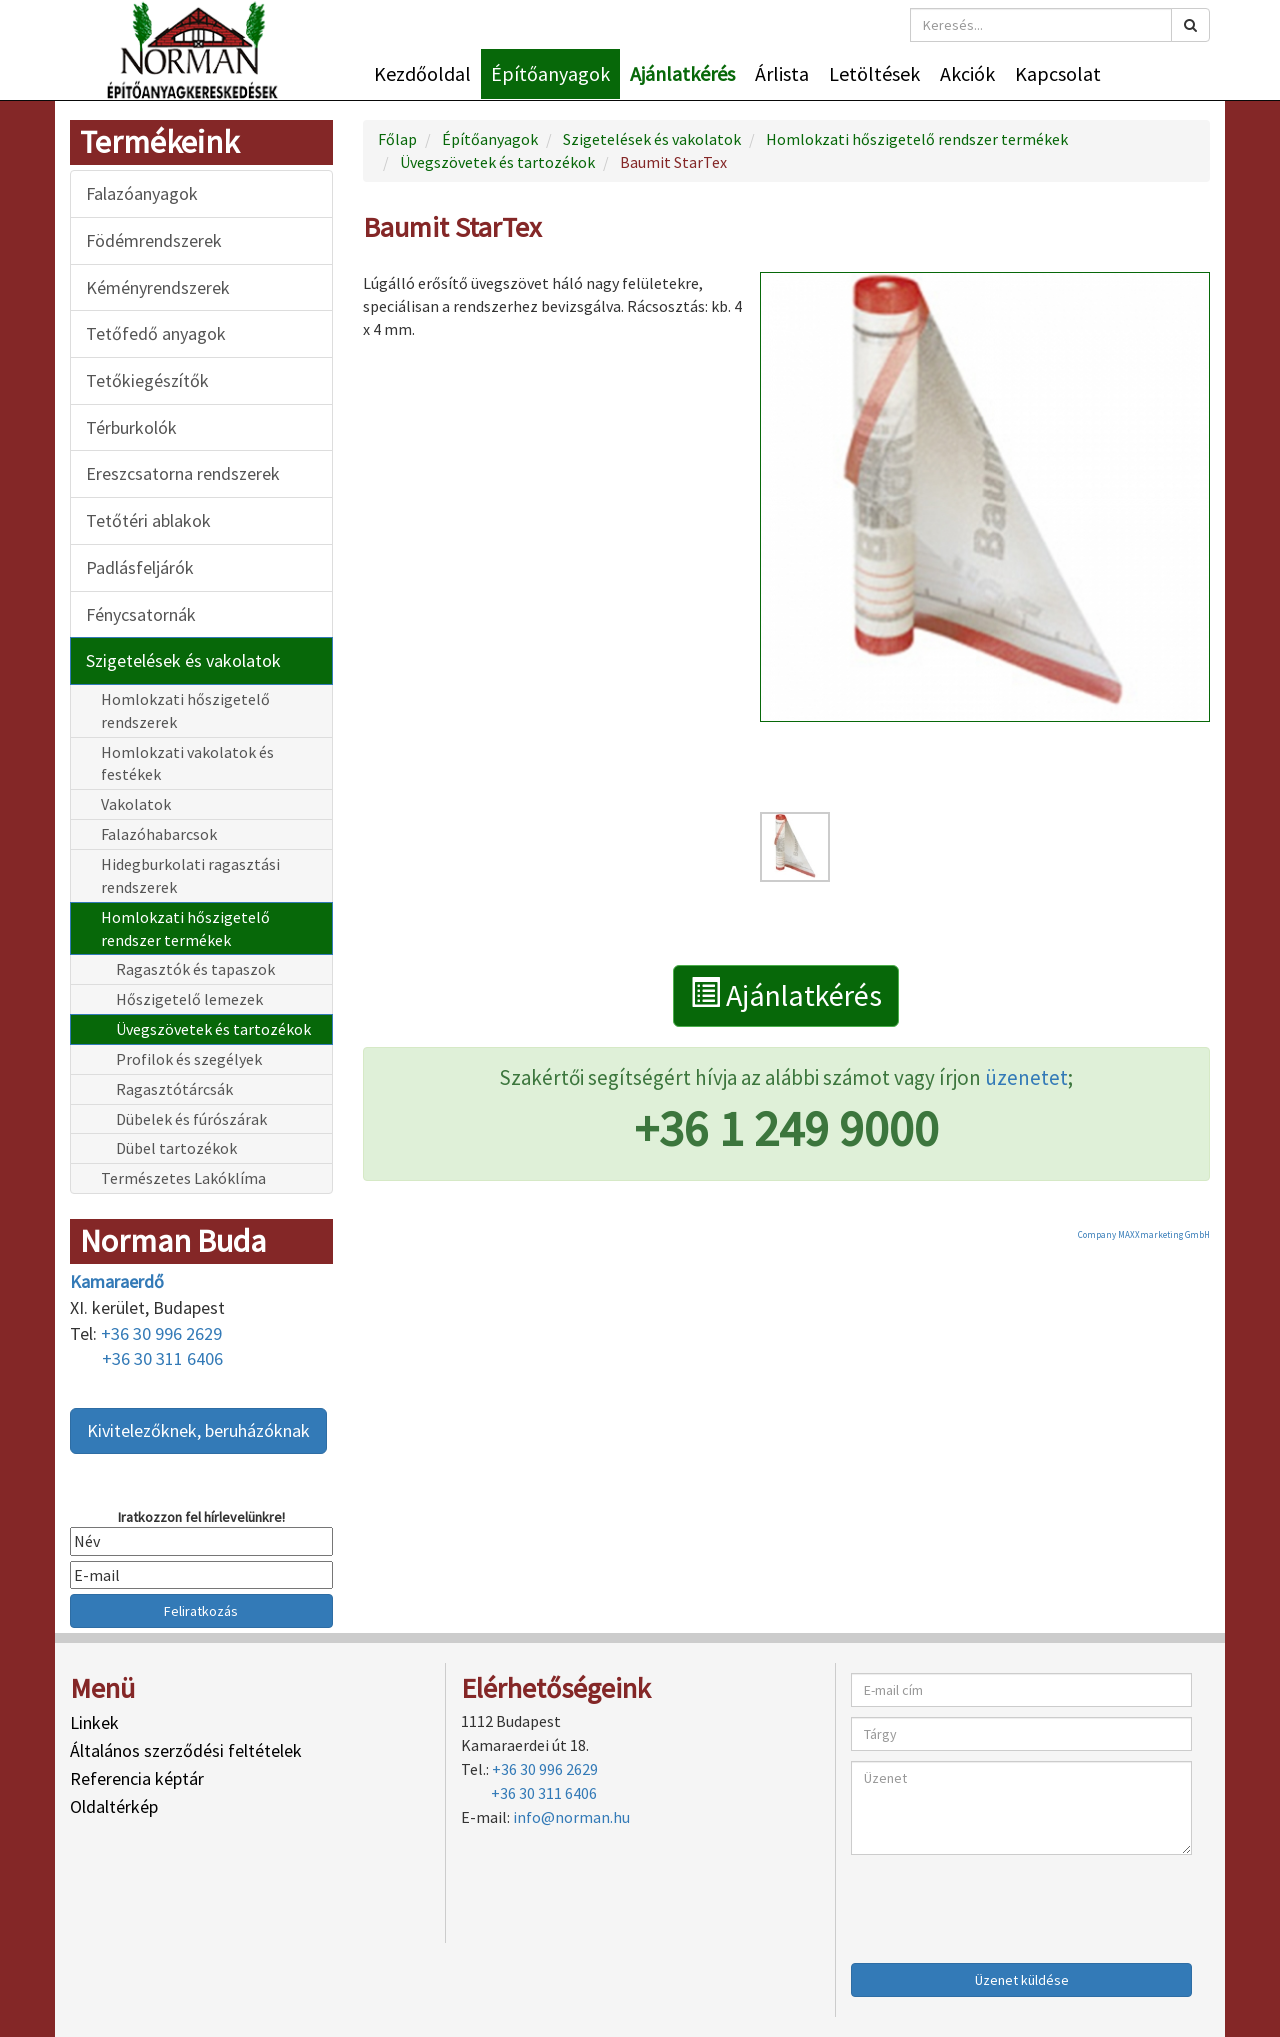  What do you see at coordinates (190, 875) in the screenshot?
I see `Hidegburkolati ragasztási rendszerek` at bounding box center [190, 875].